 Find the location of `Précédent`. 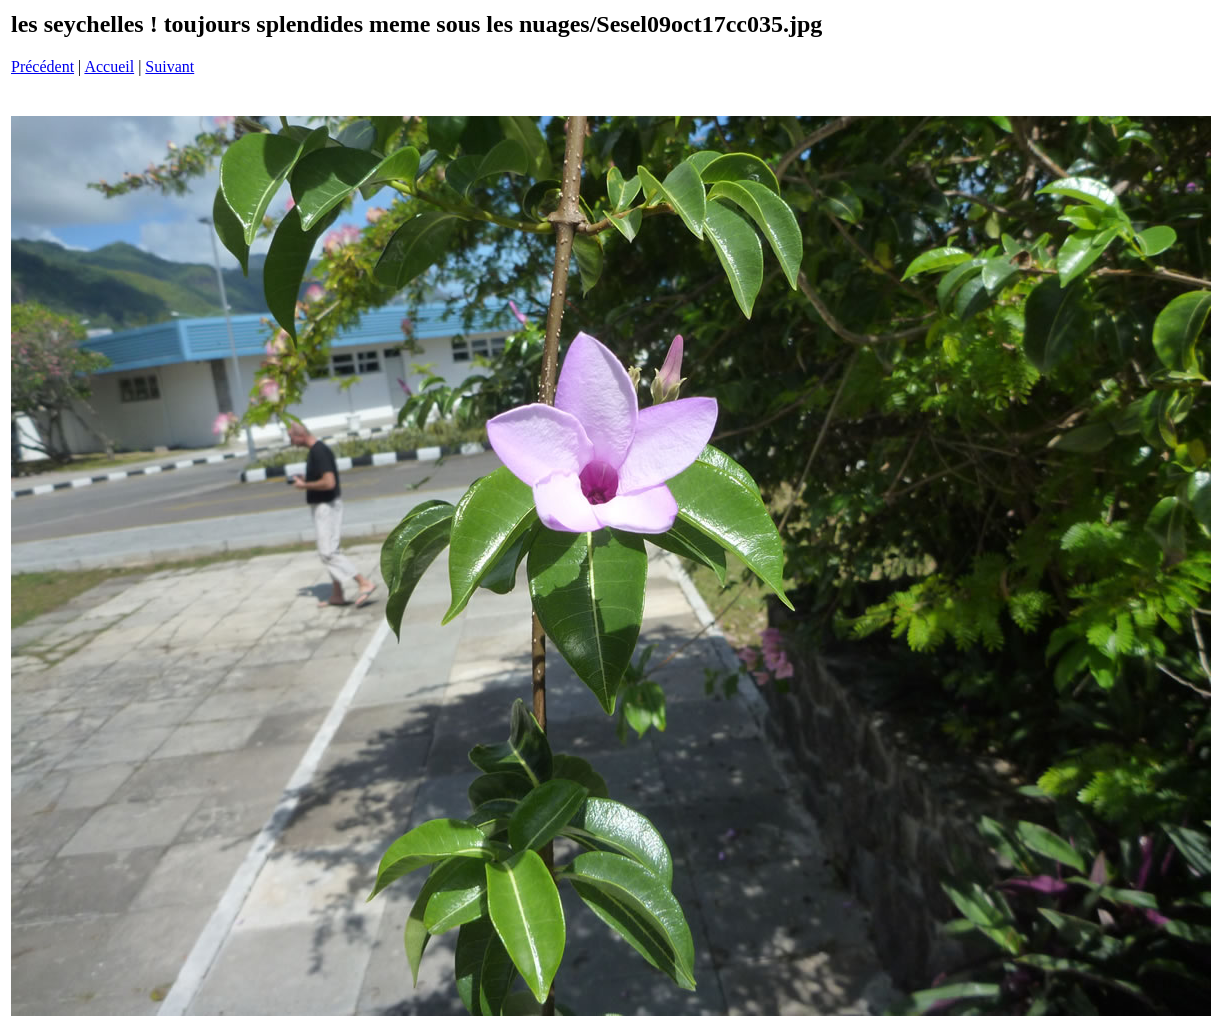

Précédent is located at coordinates (42, 66).